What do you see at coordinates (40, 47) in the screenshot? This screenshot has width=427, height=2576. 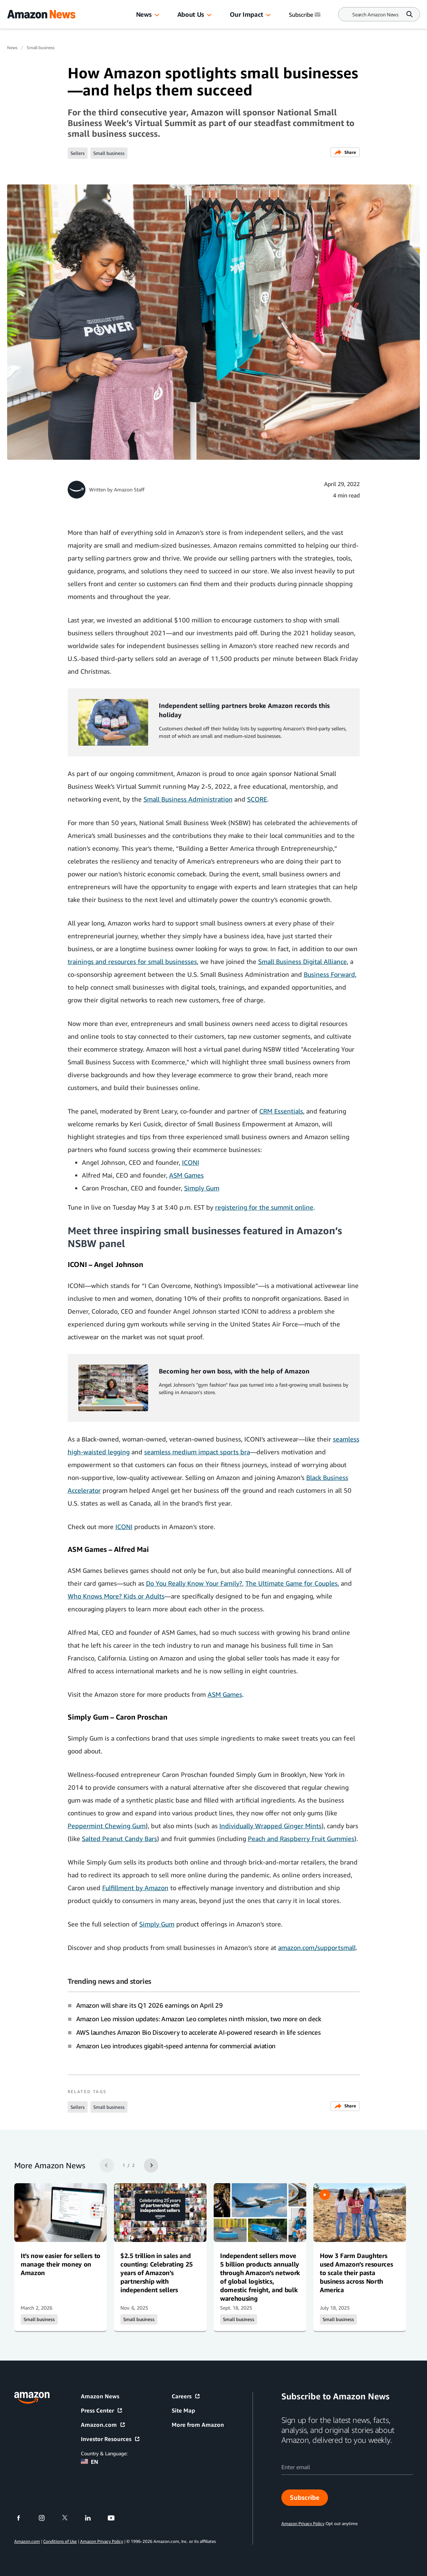 I see `Small business` at bounding box center [40, 47].